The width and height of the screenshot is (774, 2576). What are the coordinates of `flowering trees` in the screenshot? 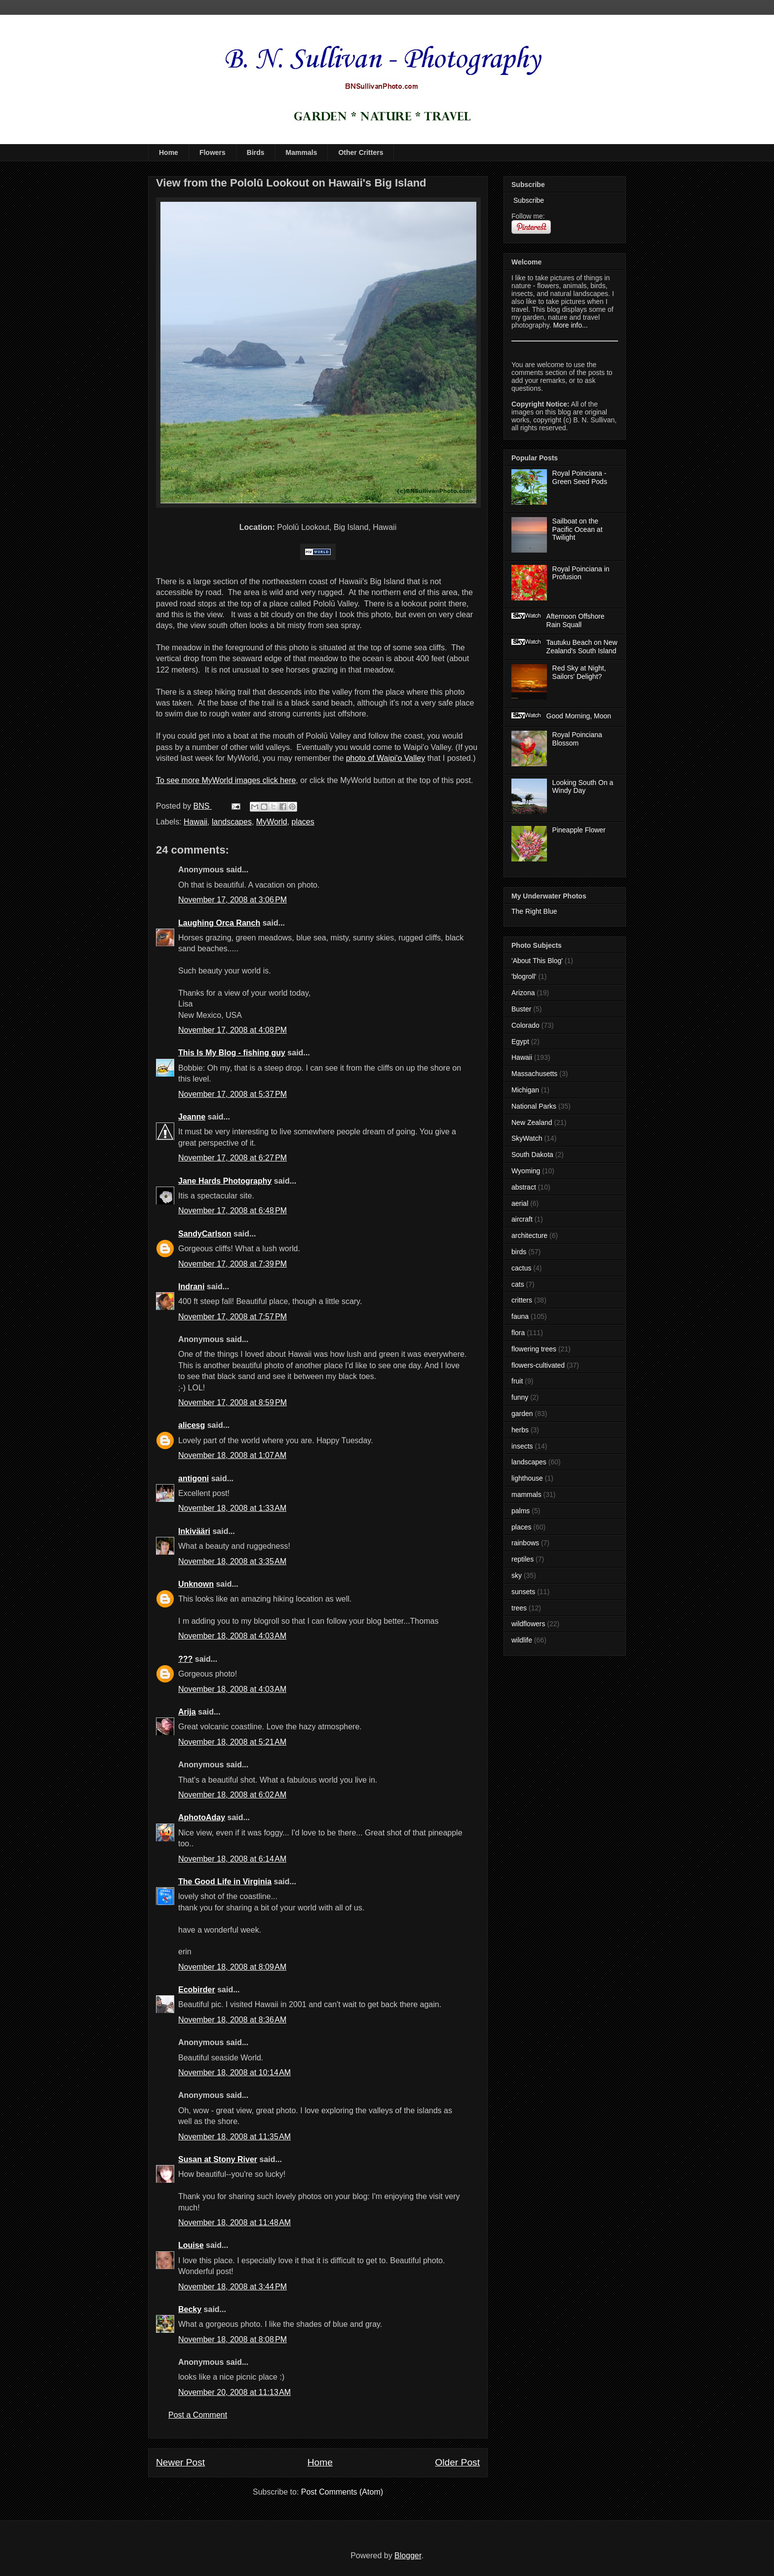 It's located at (533, 1349).